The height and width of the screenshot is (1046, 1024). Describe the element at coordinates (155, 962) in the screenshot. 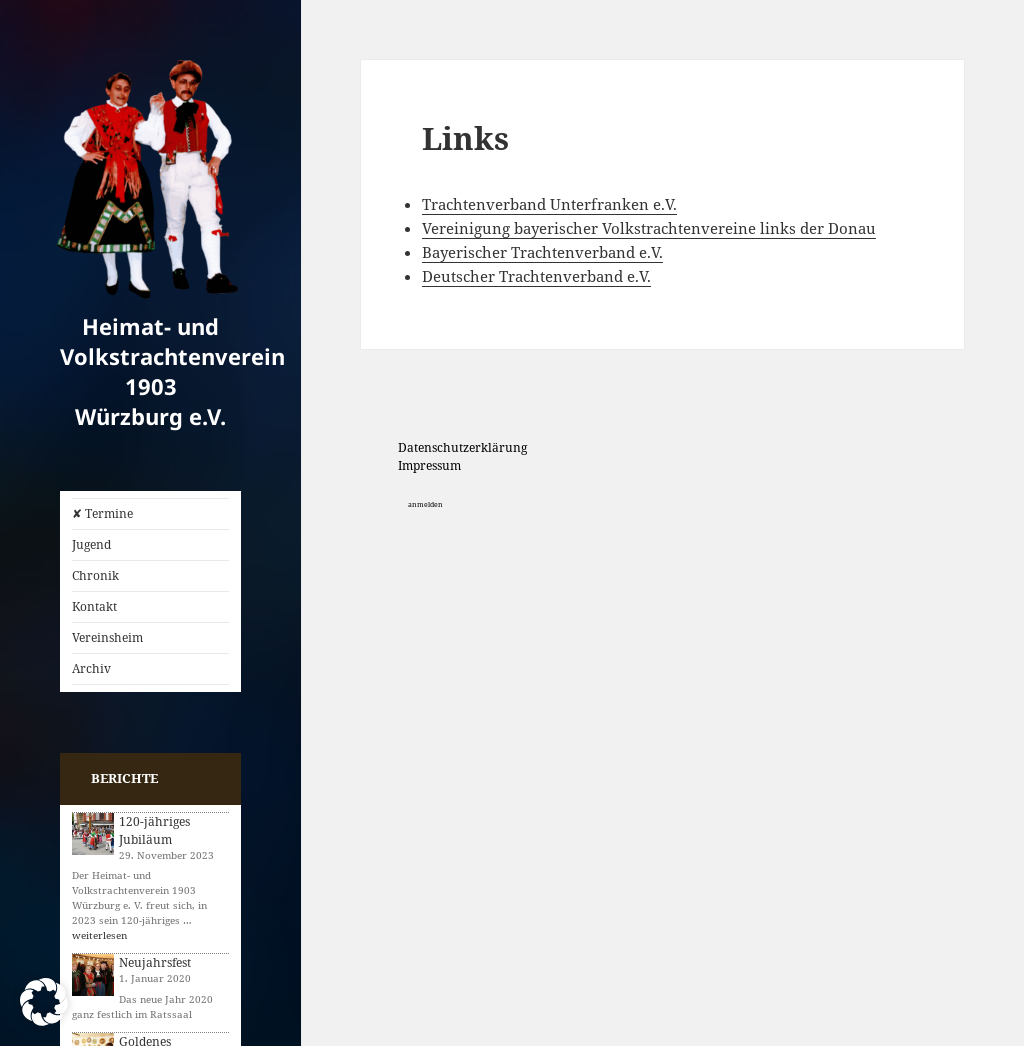

I see `Neujahrsfest` at that location.